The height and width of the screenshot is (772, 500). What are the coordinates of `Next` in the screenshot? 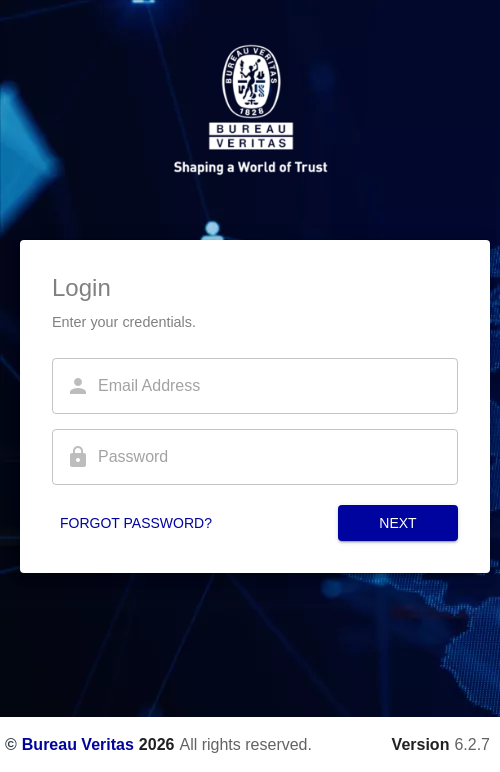 It's located at (398, 523).